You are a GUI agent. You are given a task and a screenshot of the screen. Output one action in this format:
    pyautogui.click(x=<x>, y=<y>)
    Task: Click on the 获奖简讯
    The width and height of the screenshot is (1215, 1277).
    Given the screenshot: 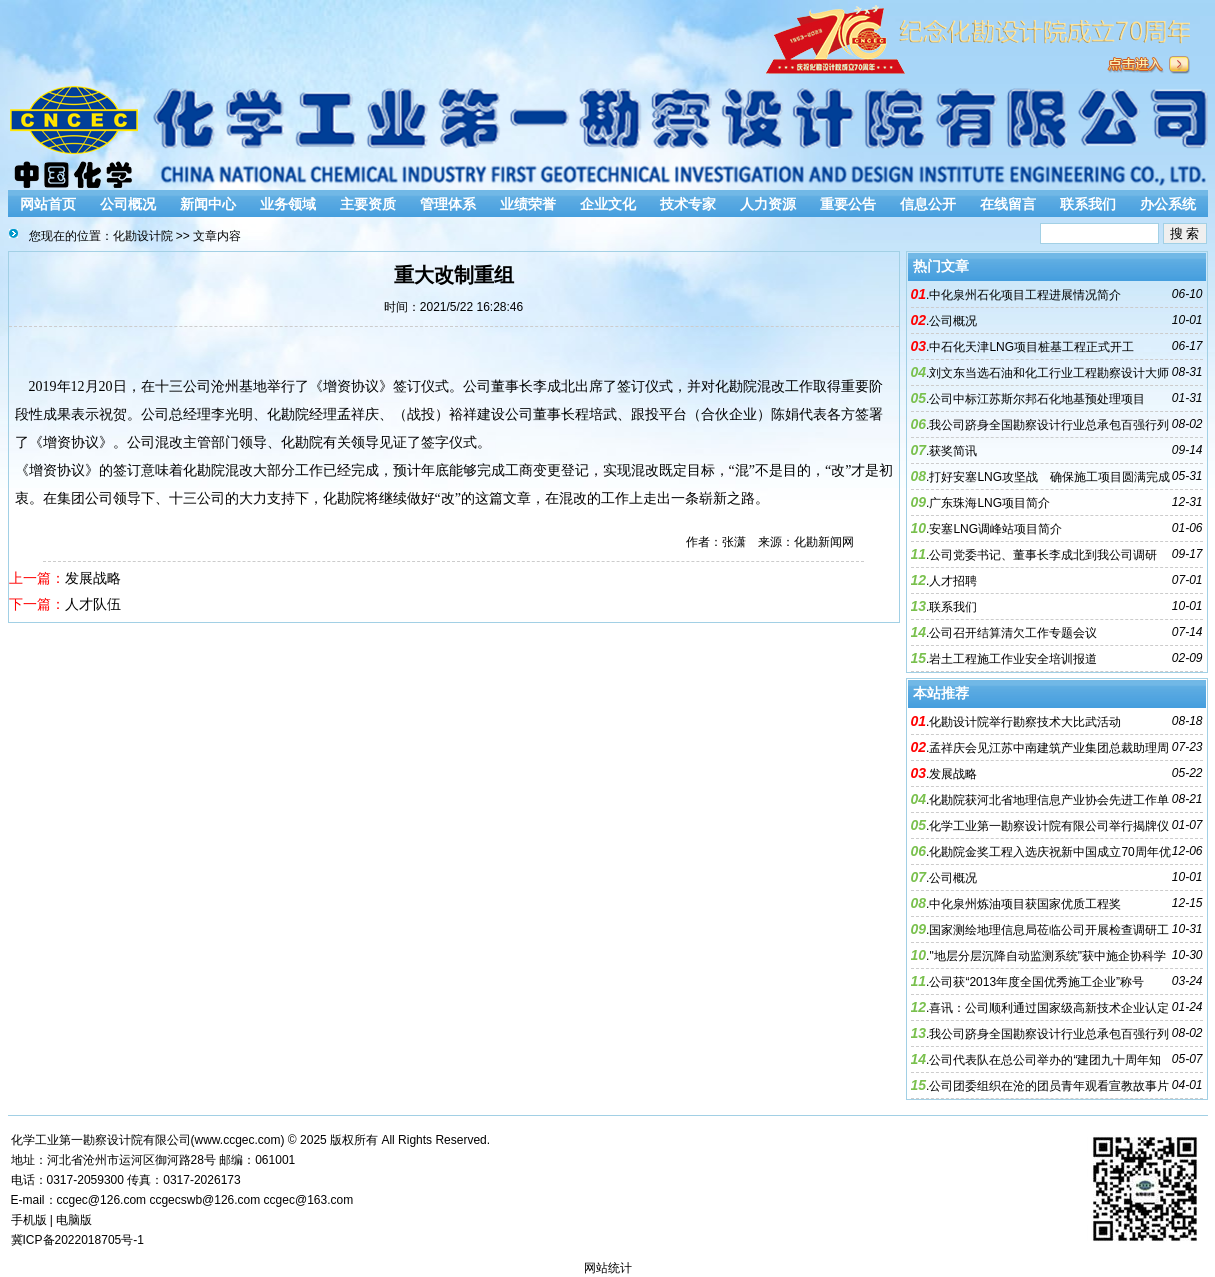 What is the action you would take?
    pyautogui.click(x=953, y=451)
    